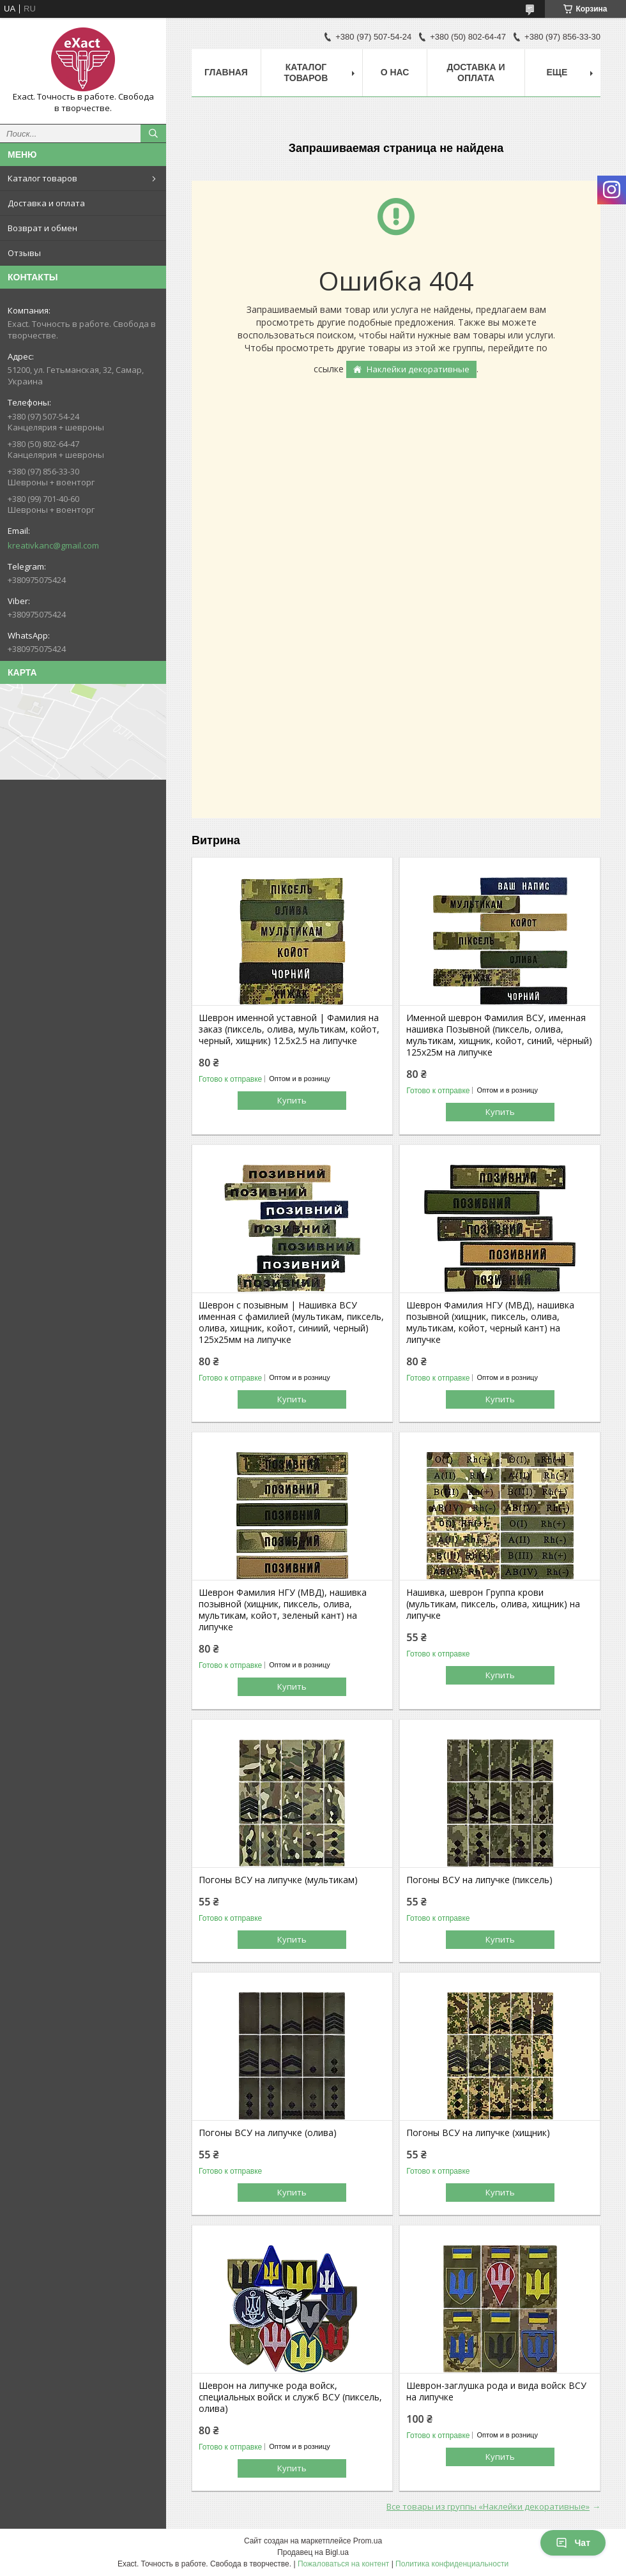  What do you see at coordinates (313, 2552) in the screenshot?
I see `Продавец на Bigl.ua` at bounding box center [313, 2552].